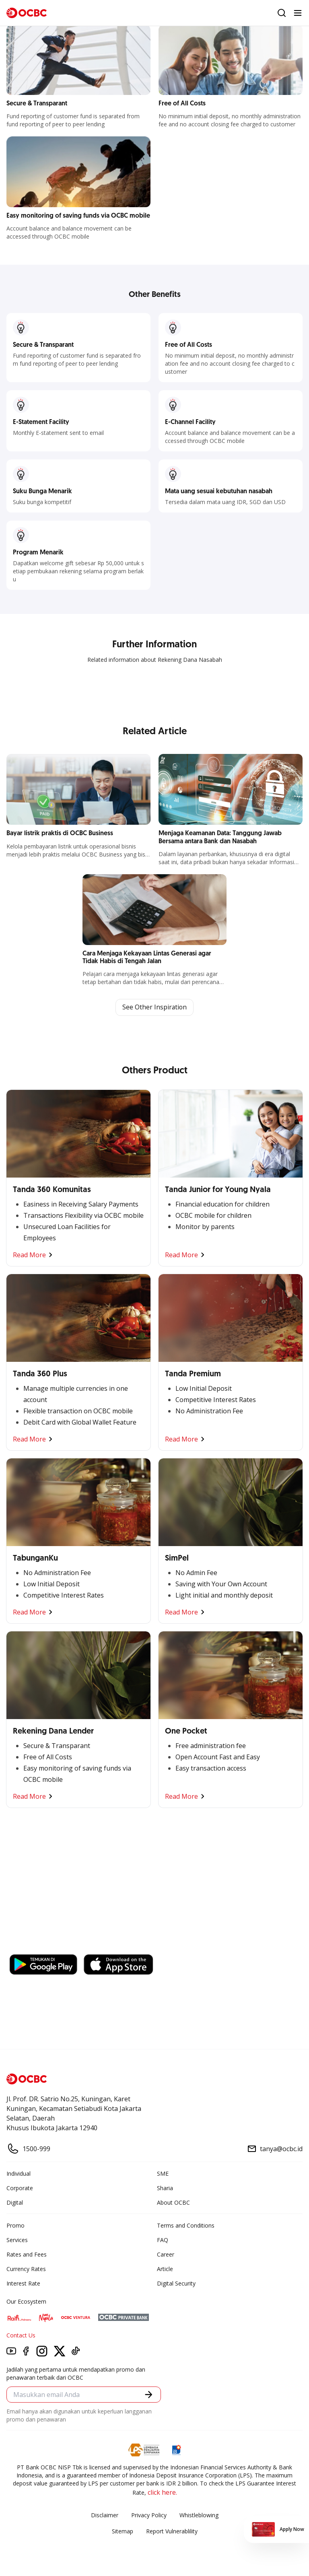 Image resolution: width=309 pixels, height=2576 pixels. Describe the element at coordinates (17, 2240) in the screenshot. I see `Services` at that location.